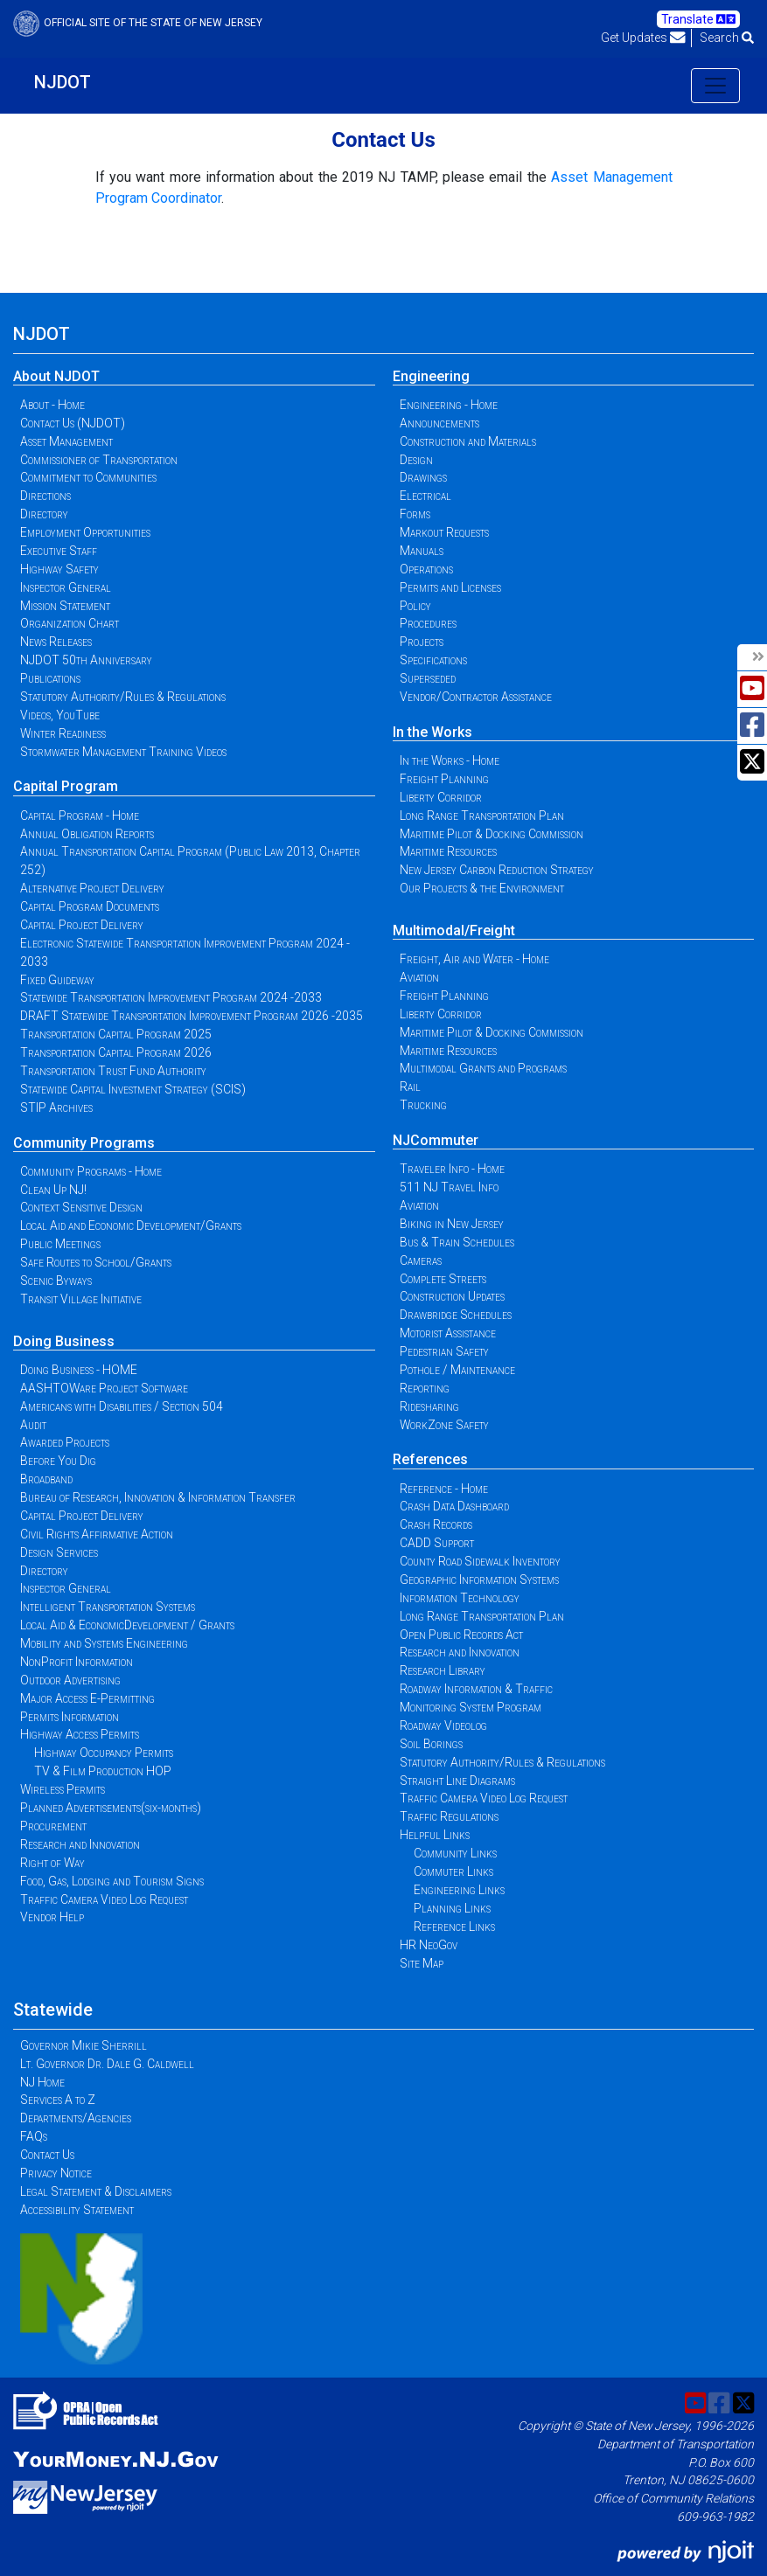  I want to click on CADD Support, so click(437, 1543).